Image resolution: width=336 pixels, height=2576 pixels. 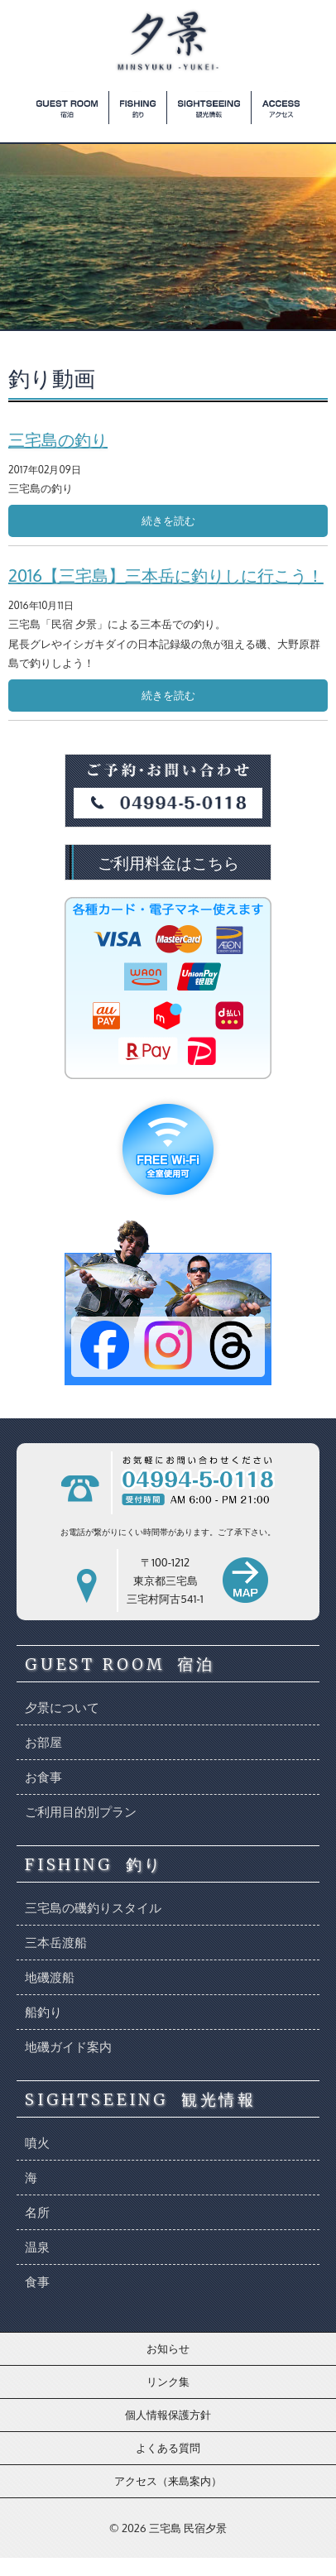 I want to click on 温泉, so click(x=37, y=2247).